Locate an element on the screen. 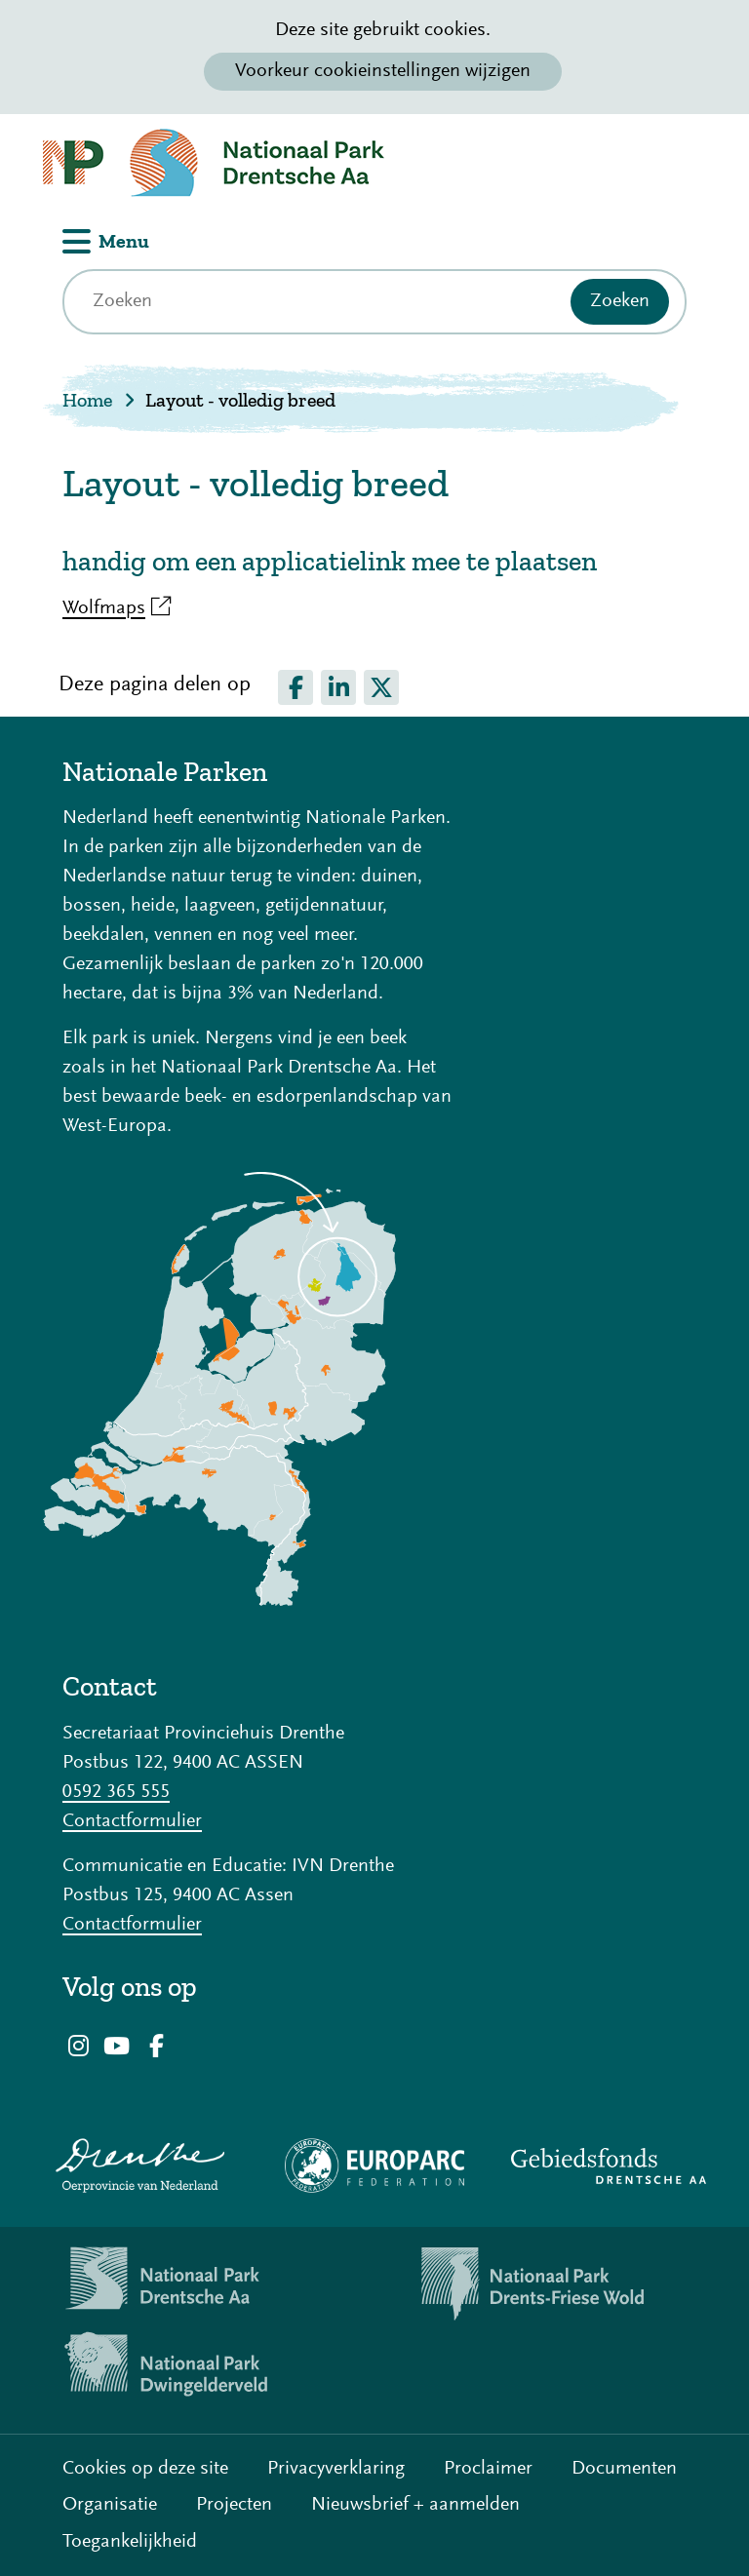 Image resolution: width=749 pixels, height=2576 pixels. Documenten is located at coordinates (624, 2468).